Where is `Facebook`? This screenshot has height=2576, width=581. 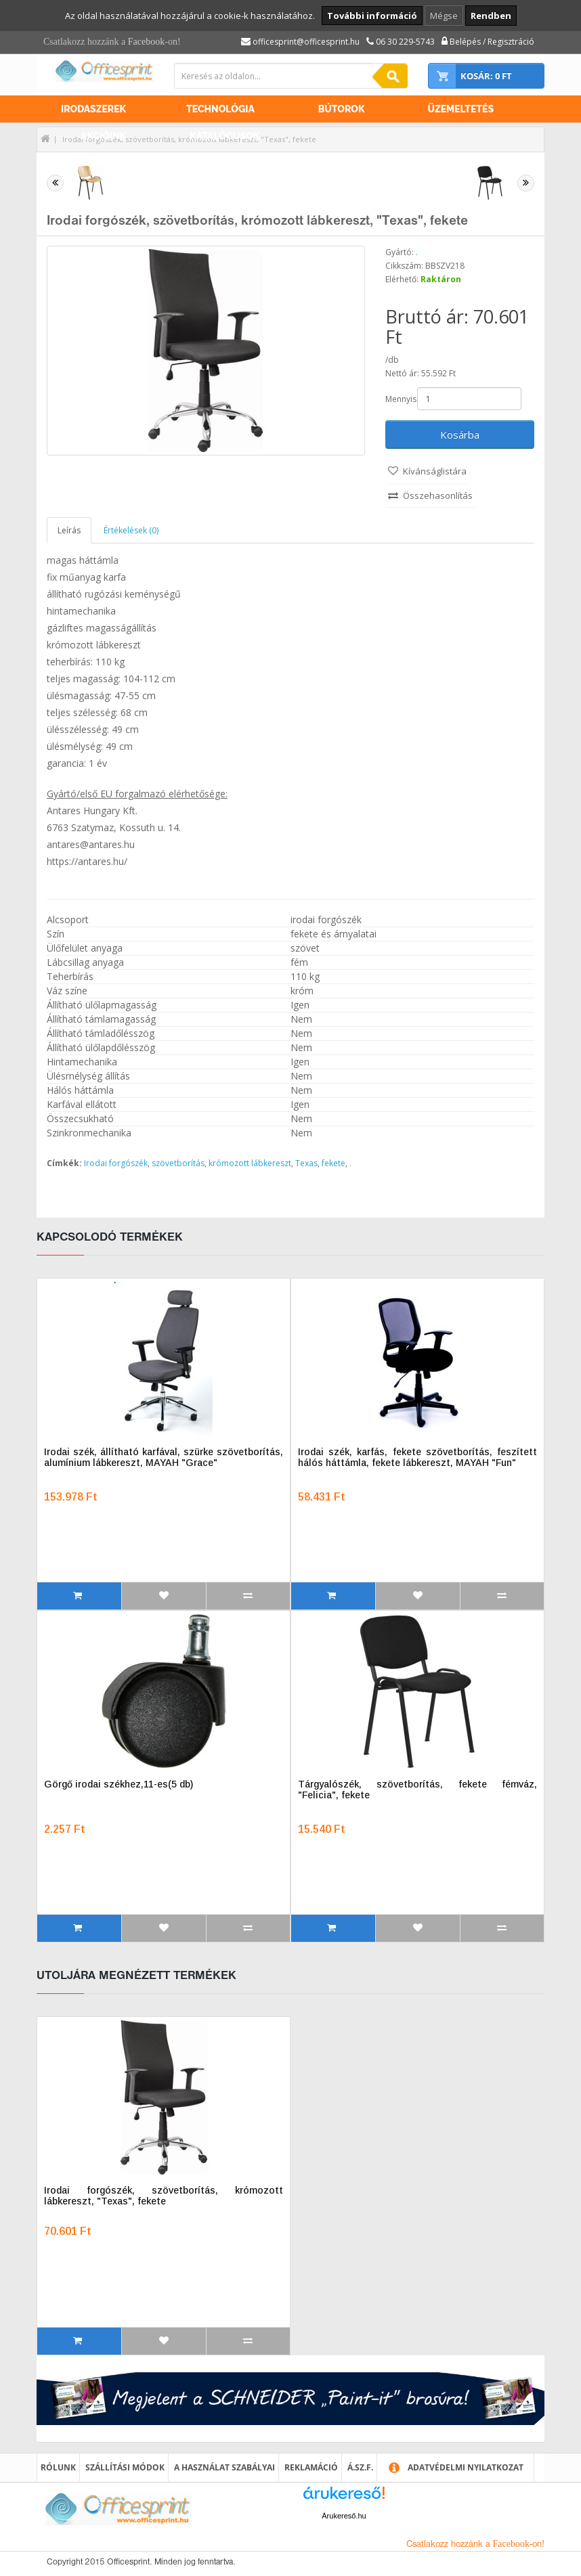 Facebook is located at coordinates (146, 42).